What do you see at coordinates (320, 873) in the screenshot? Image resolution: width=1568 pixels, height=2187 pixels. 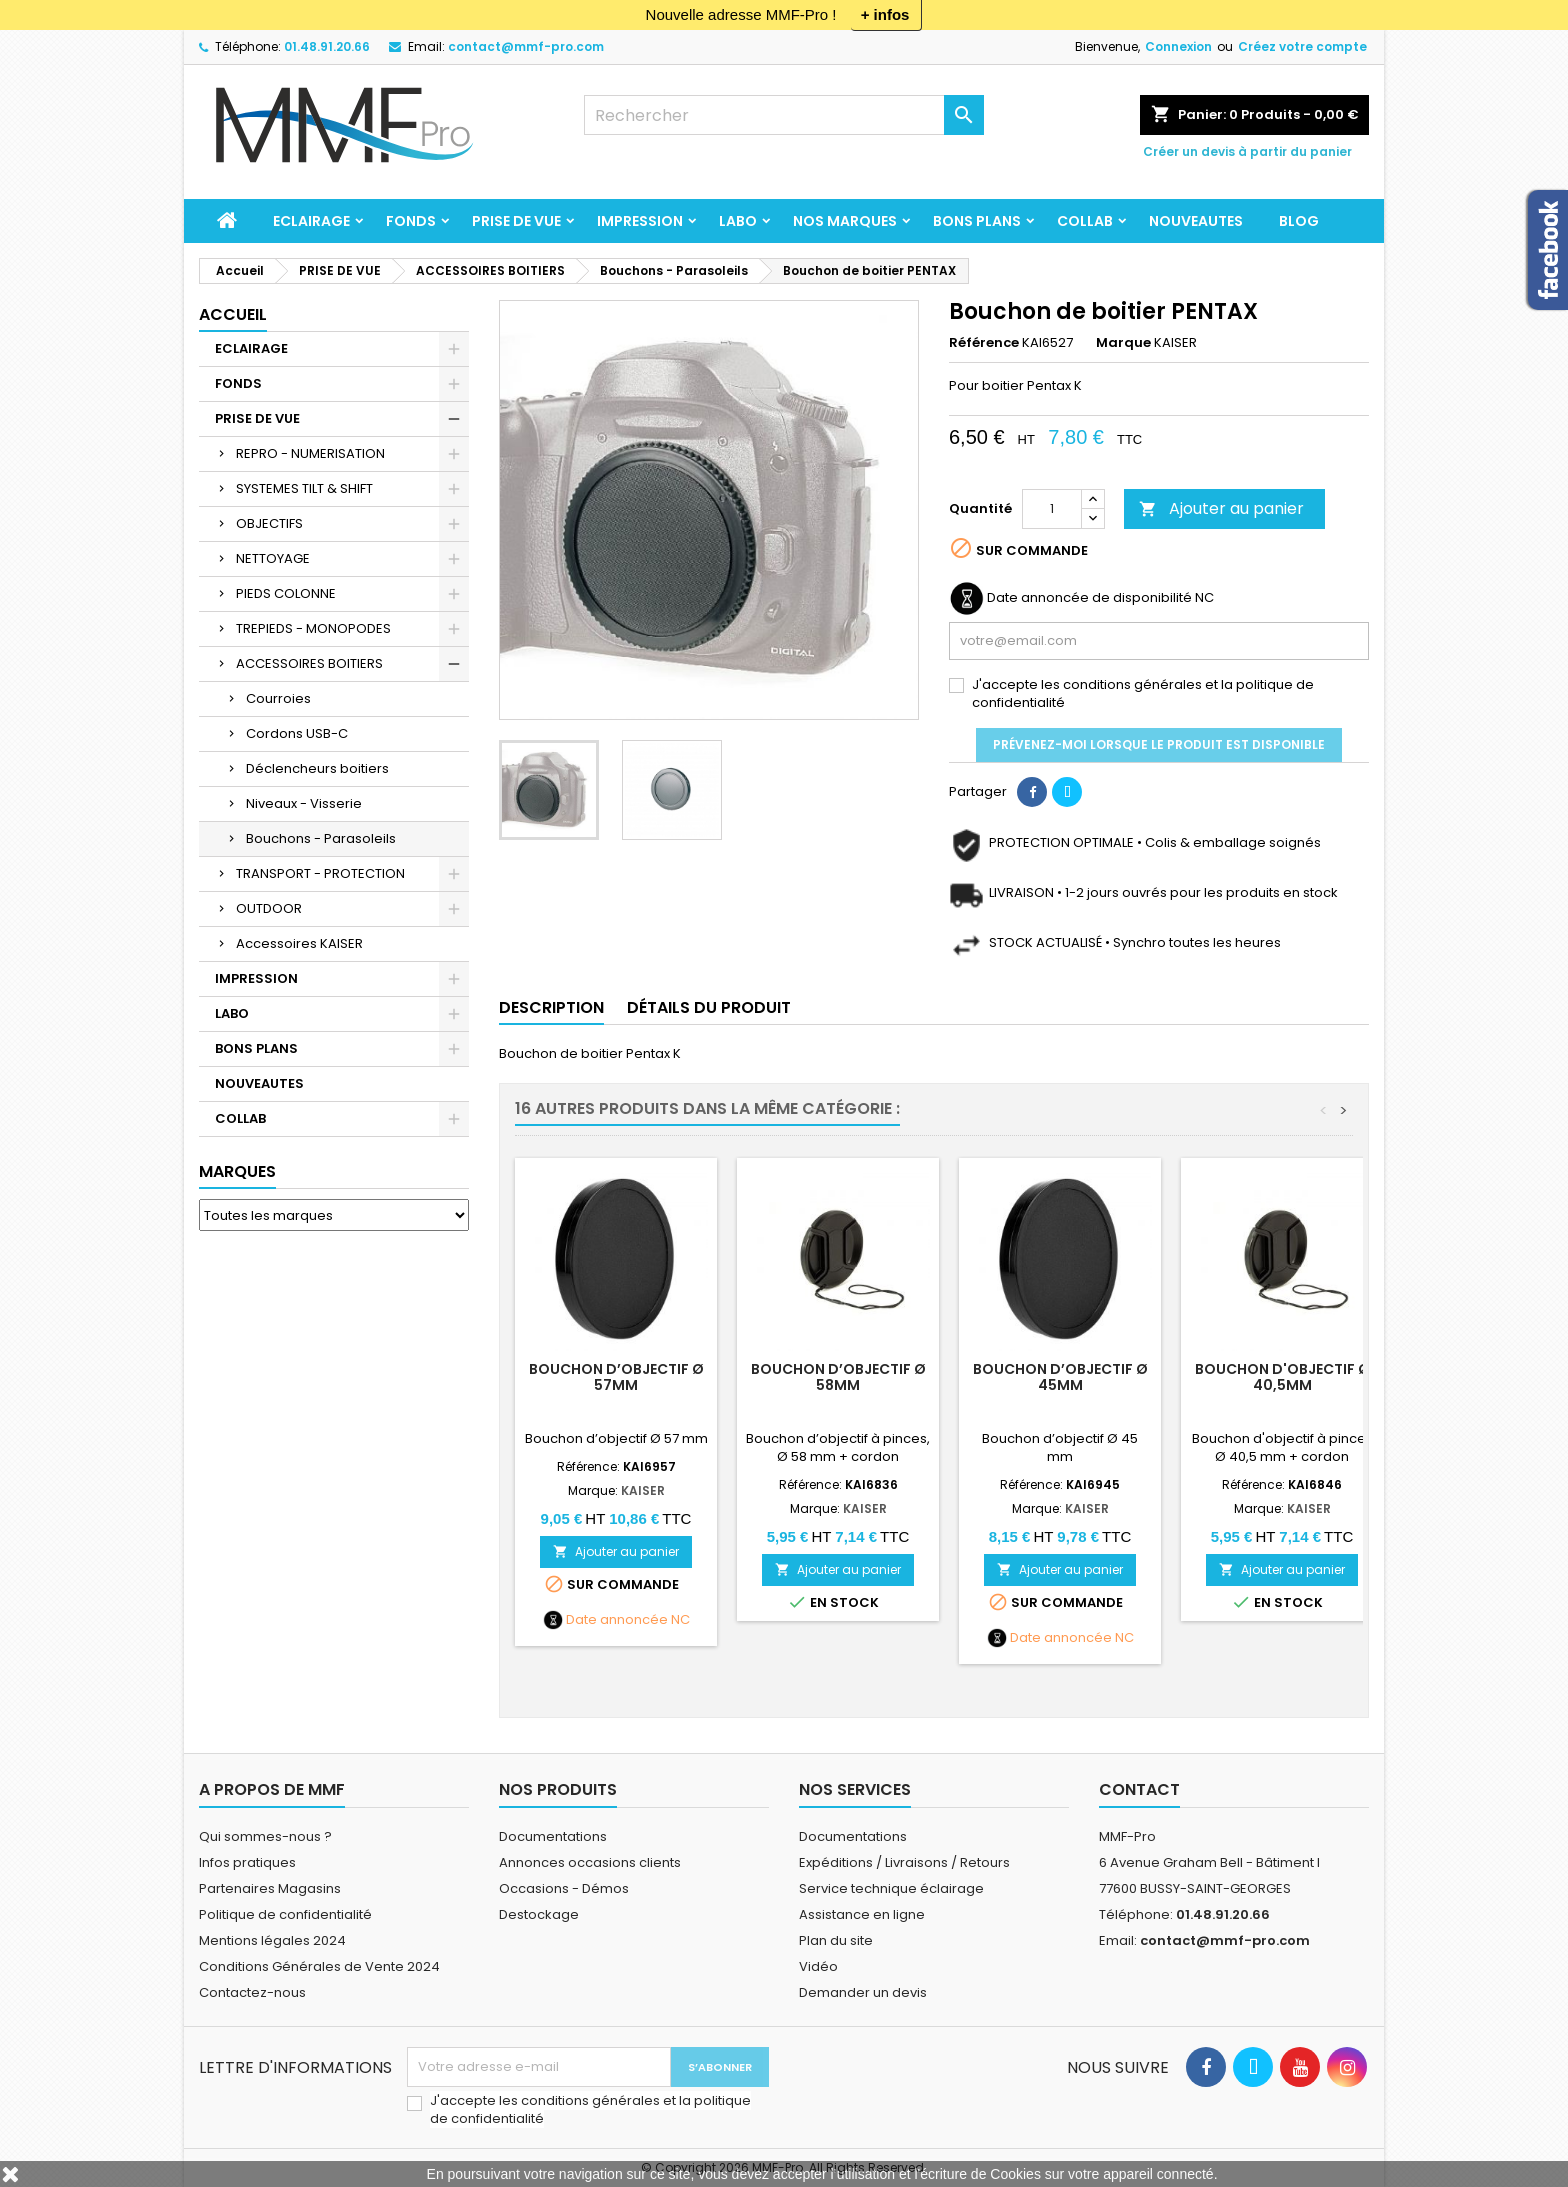 I see `TRANSPORT - PROTECTION` at bounding box center [320, 873].